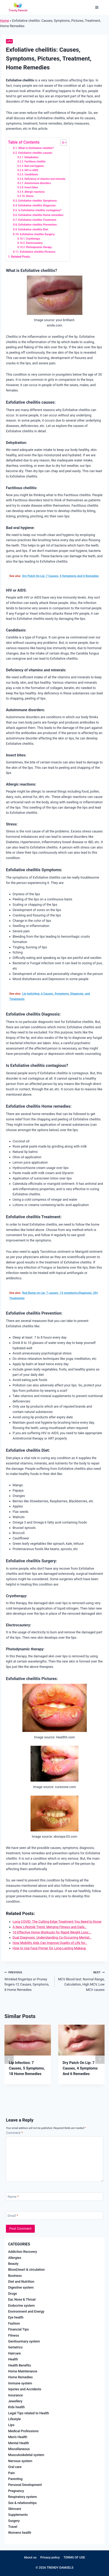  I want to click on Cryotherapy:, so click(33, 238).